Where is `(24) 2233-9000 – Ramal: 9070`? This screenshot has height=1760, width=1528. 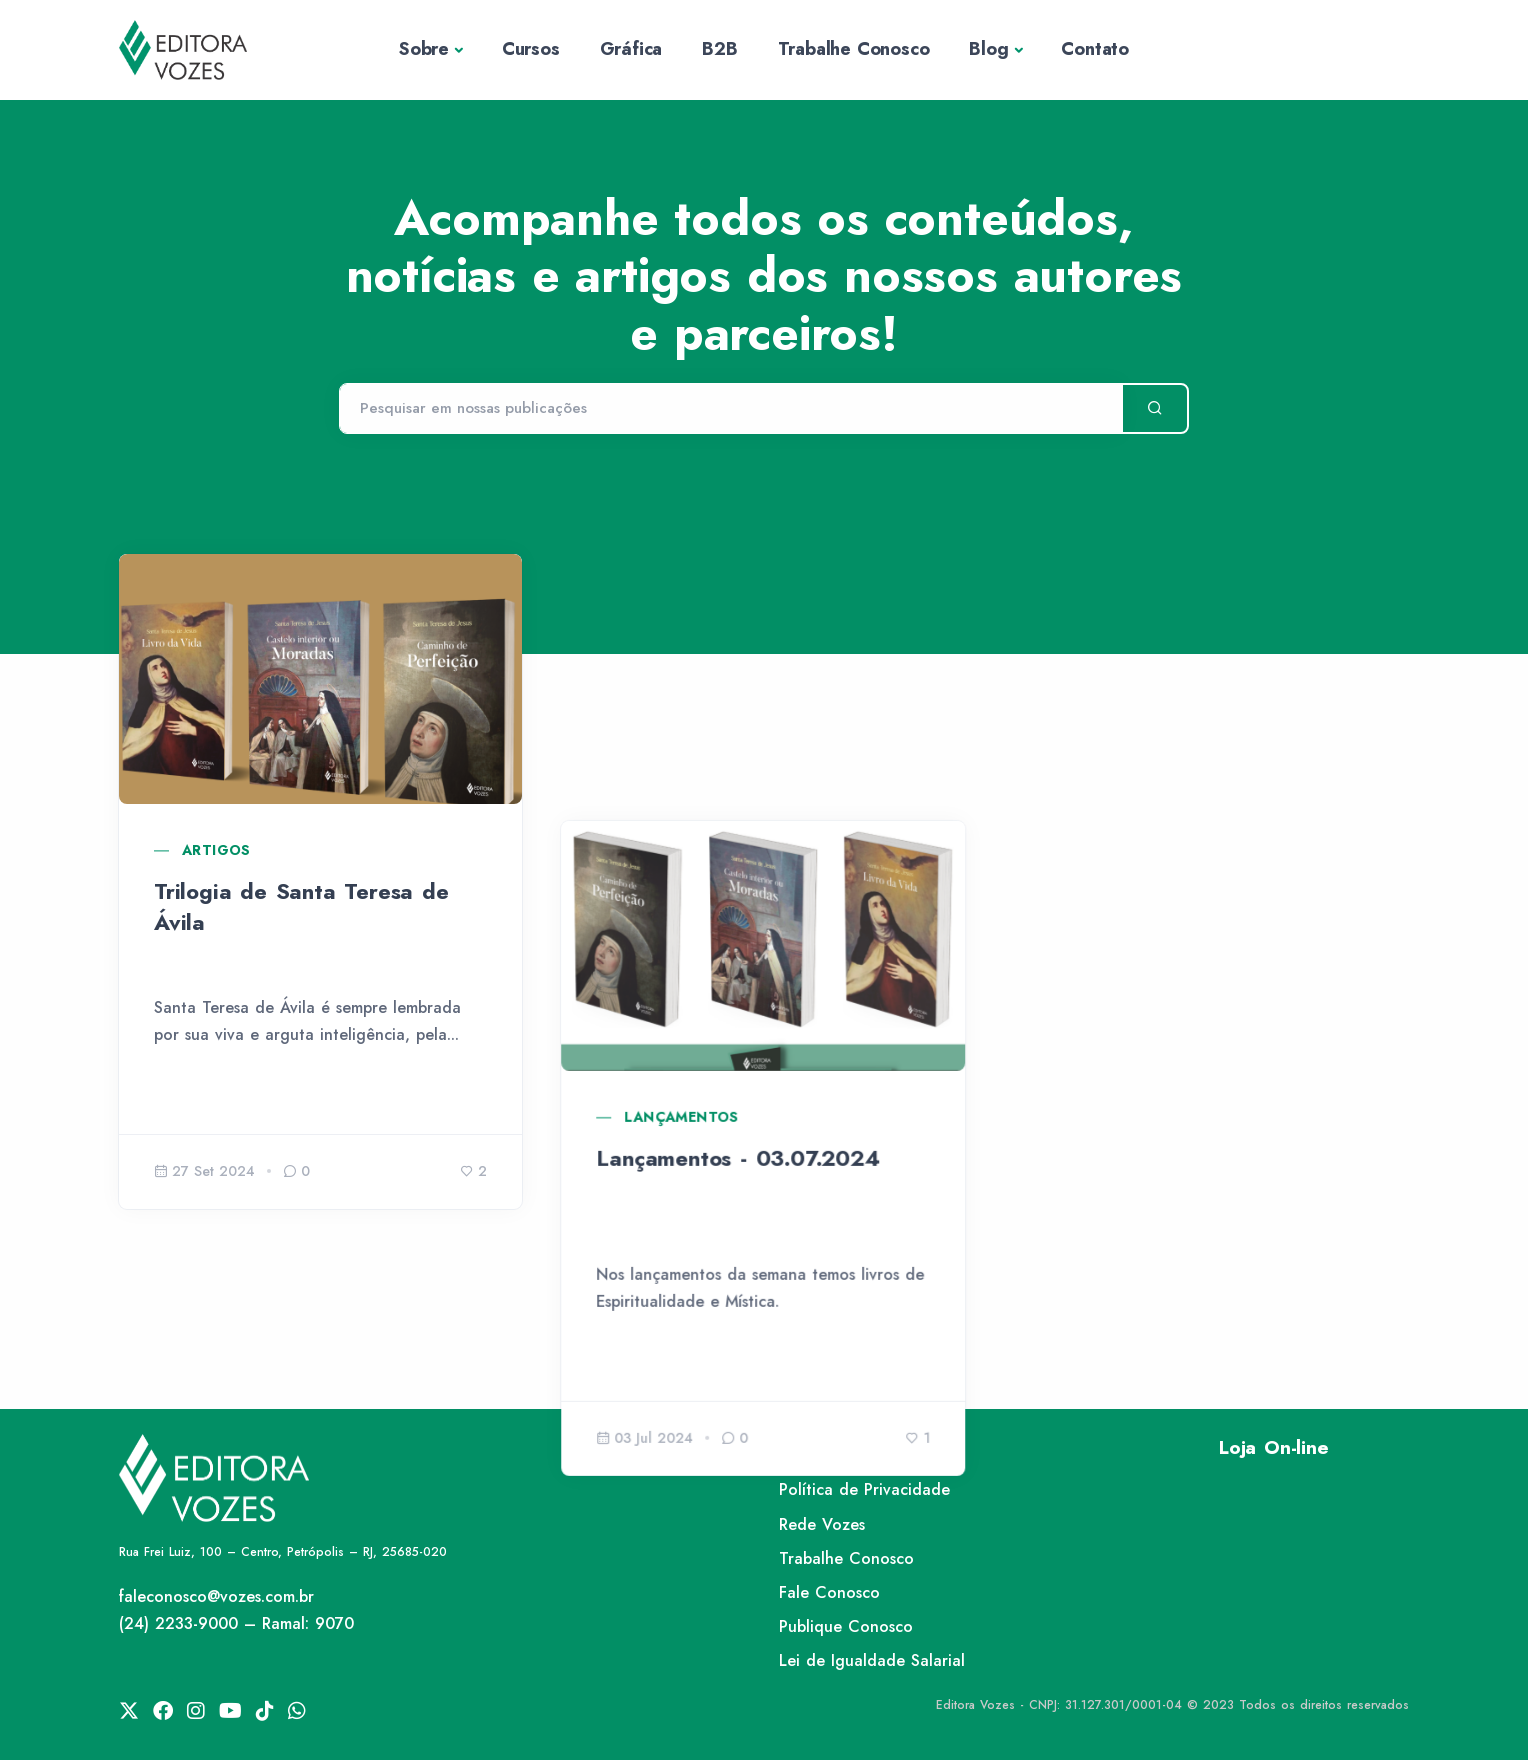
(24) 2233-9000 – Ramal: 9070 is located at coordinates (236, 1623).